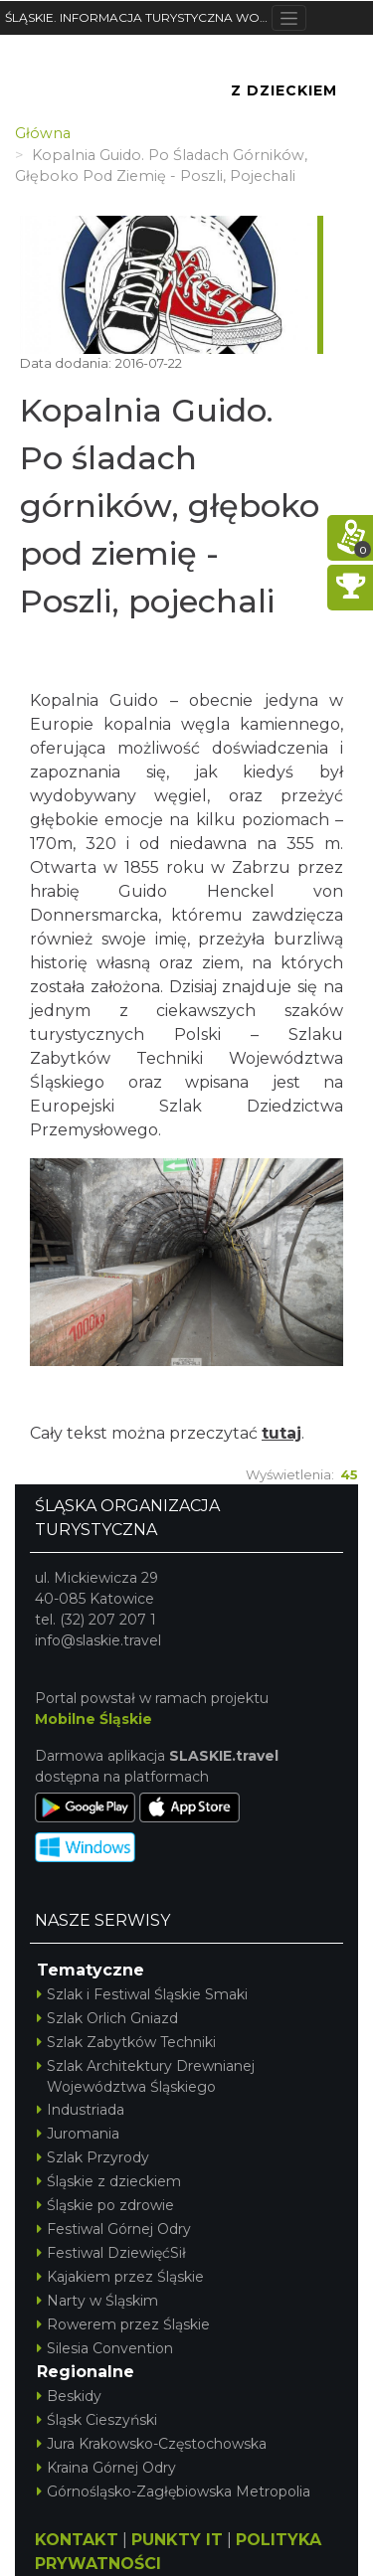 This screenshot has width=373, height=2576. Describe the element at coordinates (152, 2444) in the screenshot. I see `Jura Krakowsko-Częstochowska` at that location.